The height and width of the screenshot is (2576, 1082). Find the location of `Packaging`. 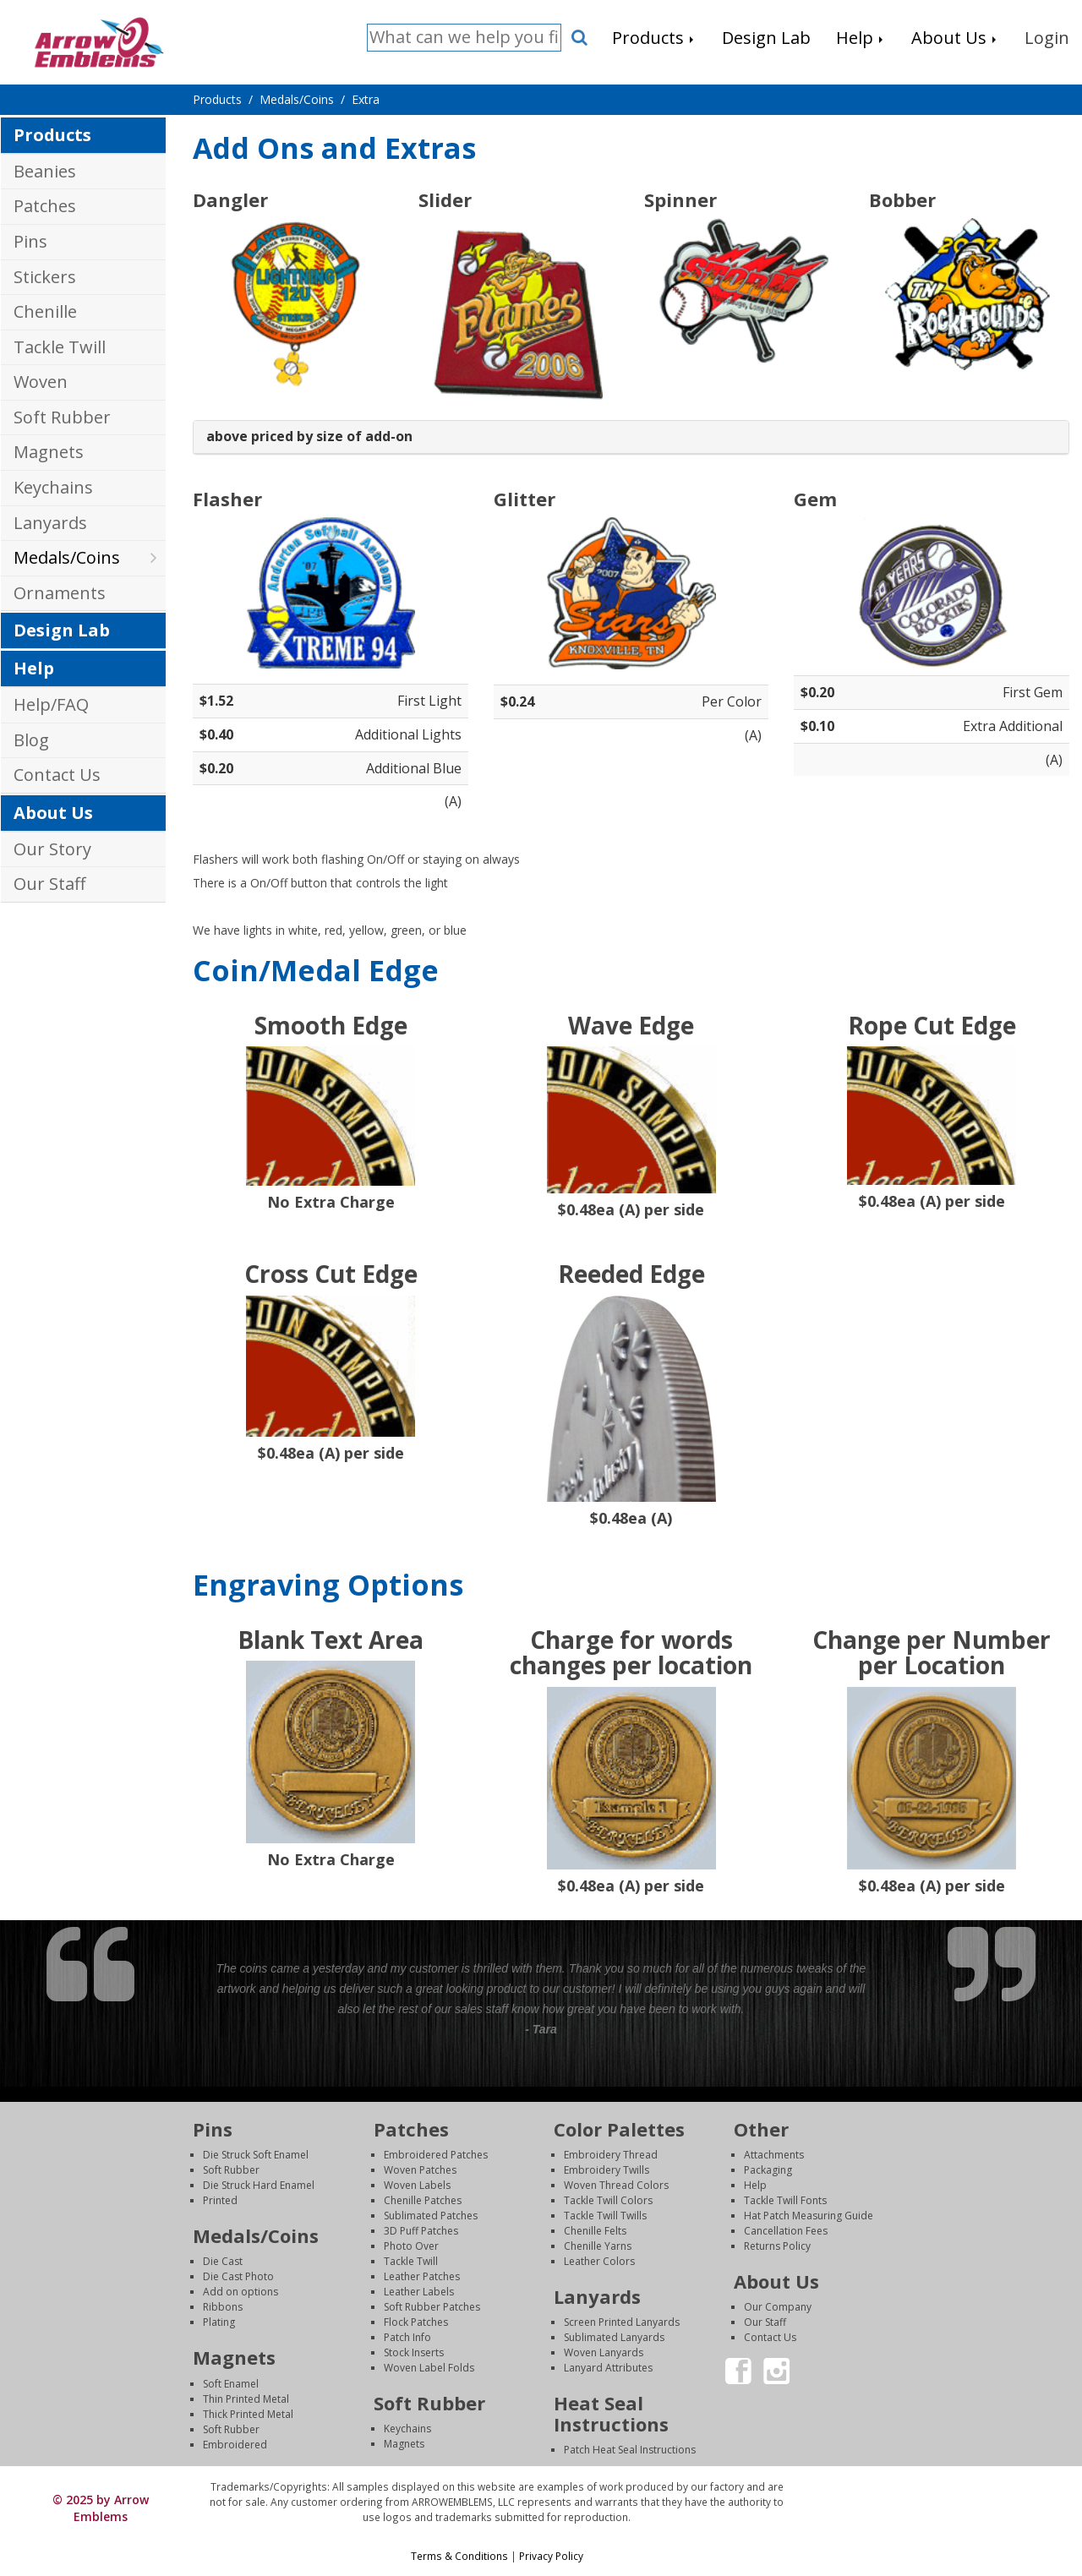

Packaging is located at coordinates (768, 2170).